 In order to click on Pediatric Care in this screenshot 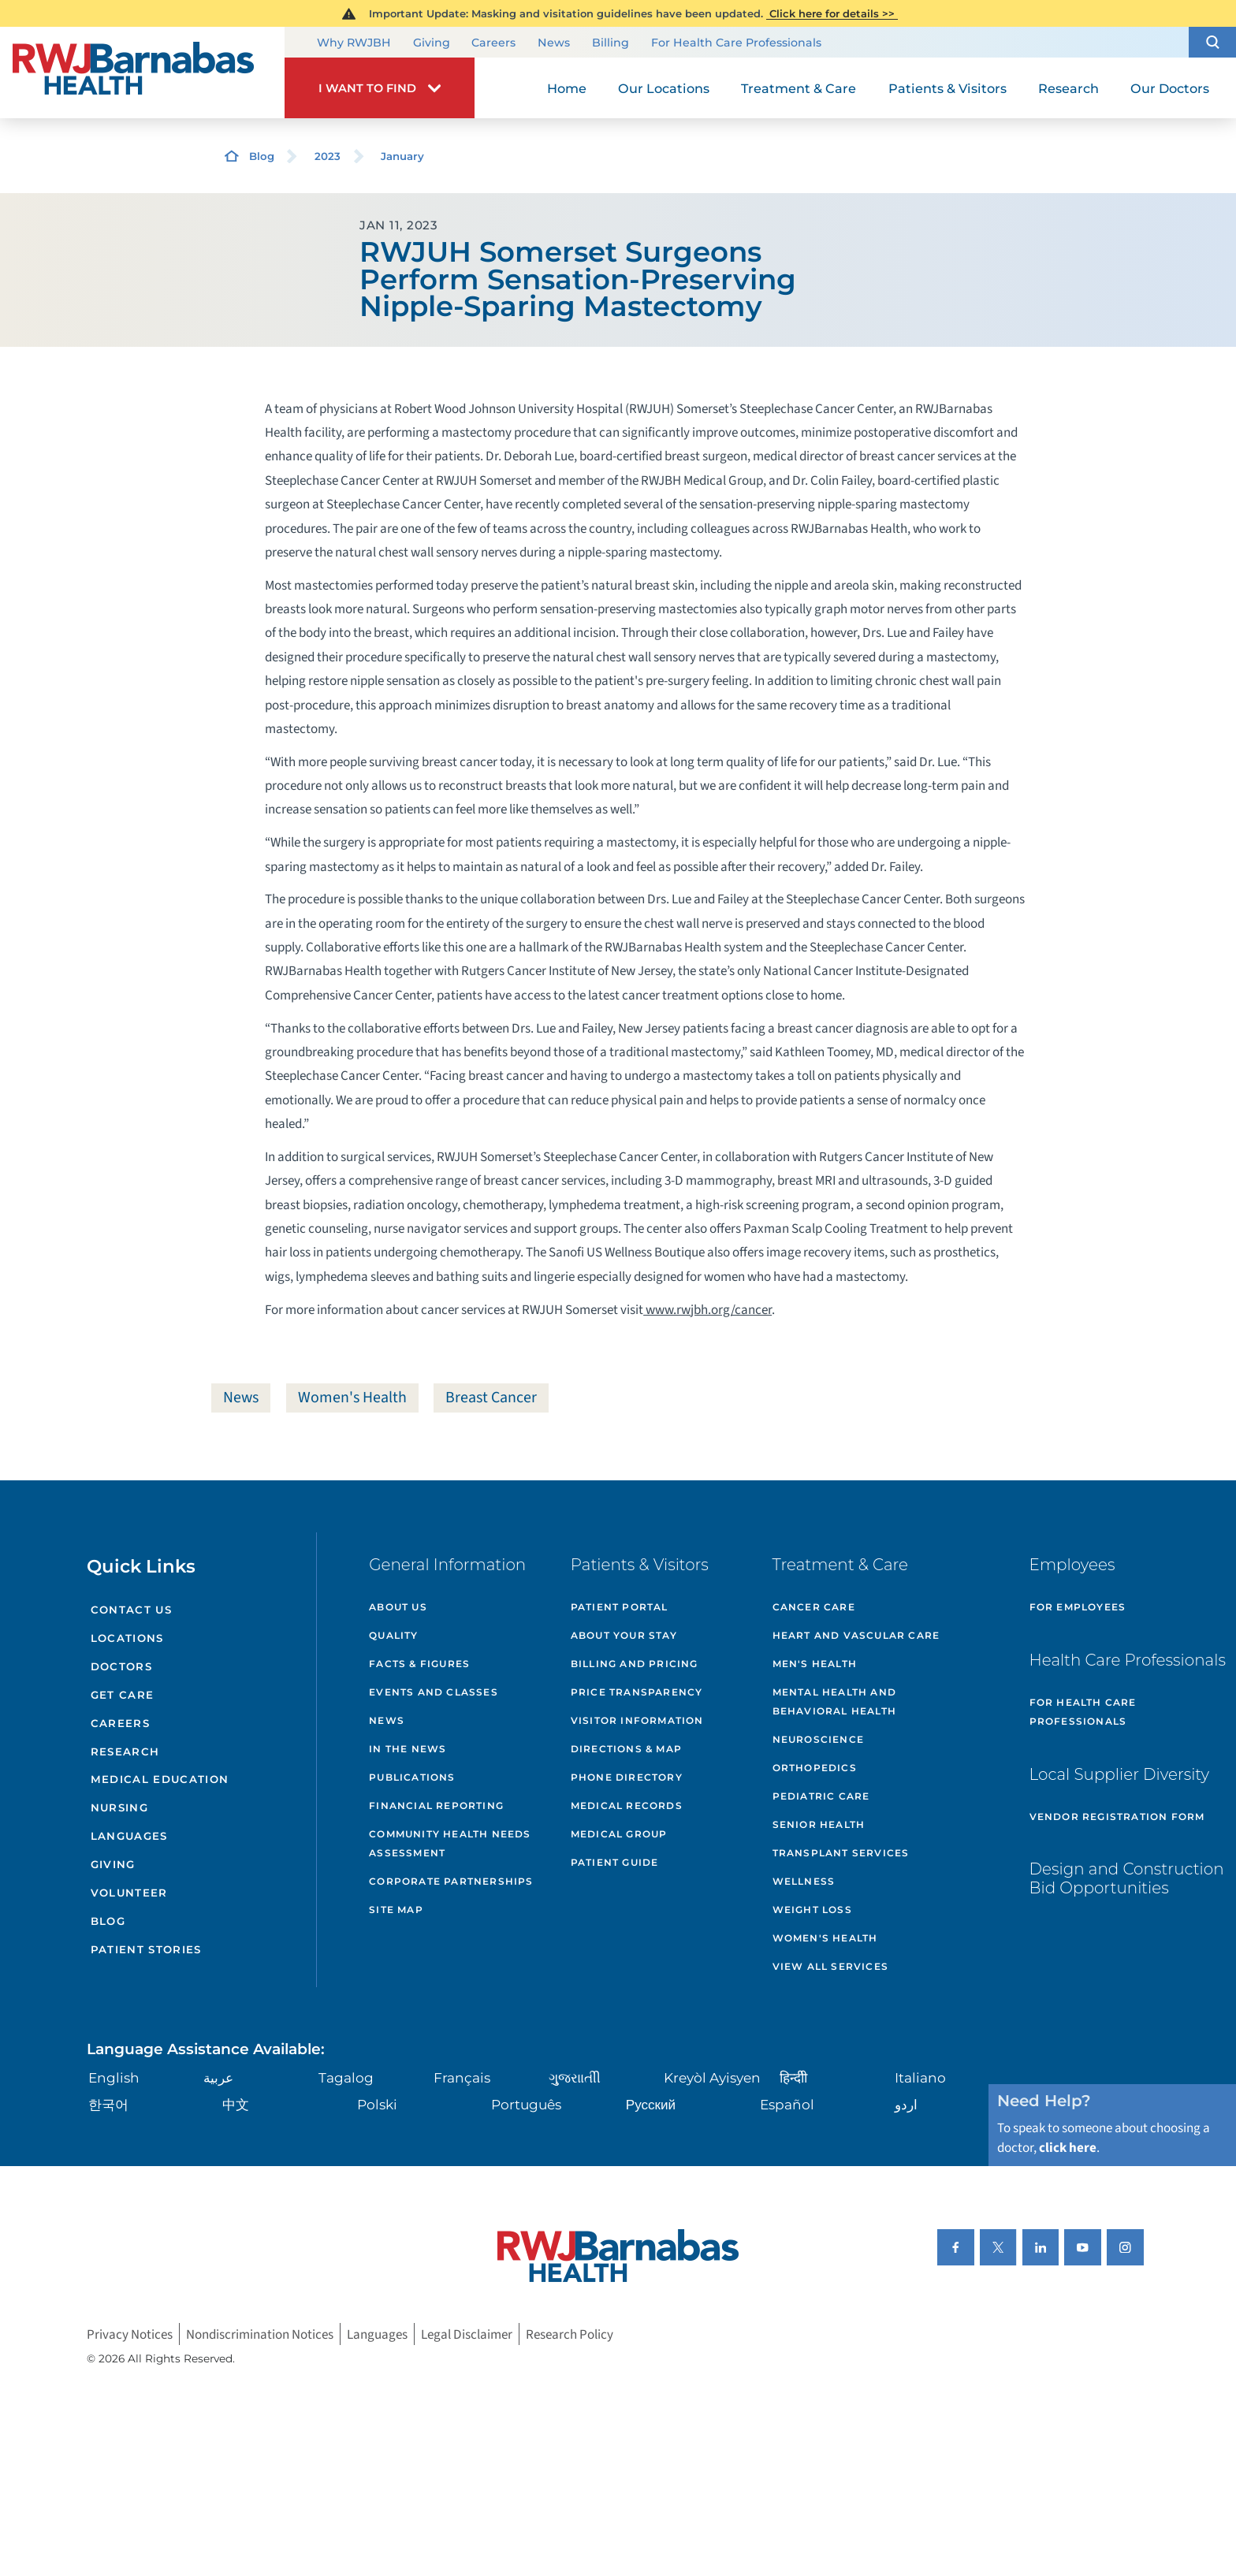, I will do `click(821, 1796)`.